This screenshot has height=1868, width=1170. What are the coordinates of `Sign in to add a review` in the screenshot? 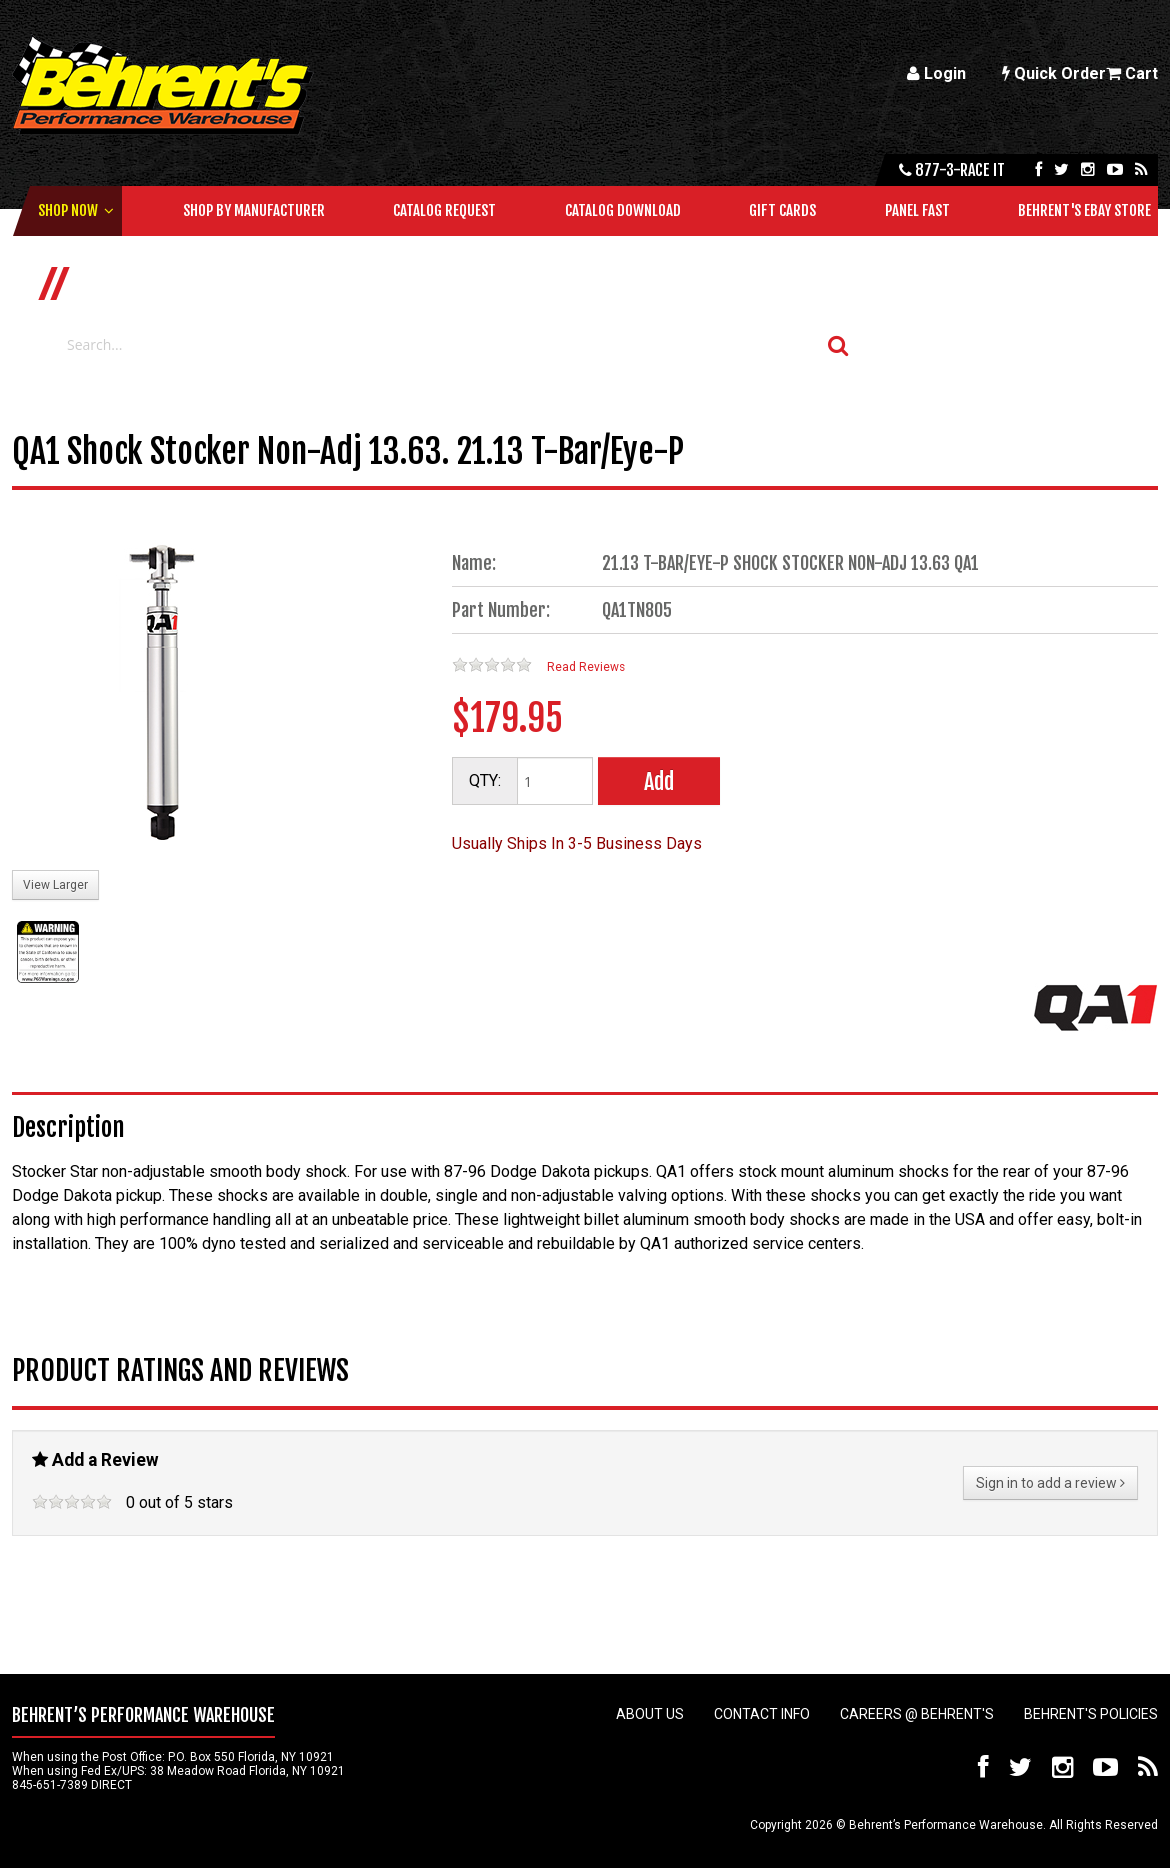 It's located at (1050, 1483).